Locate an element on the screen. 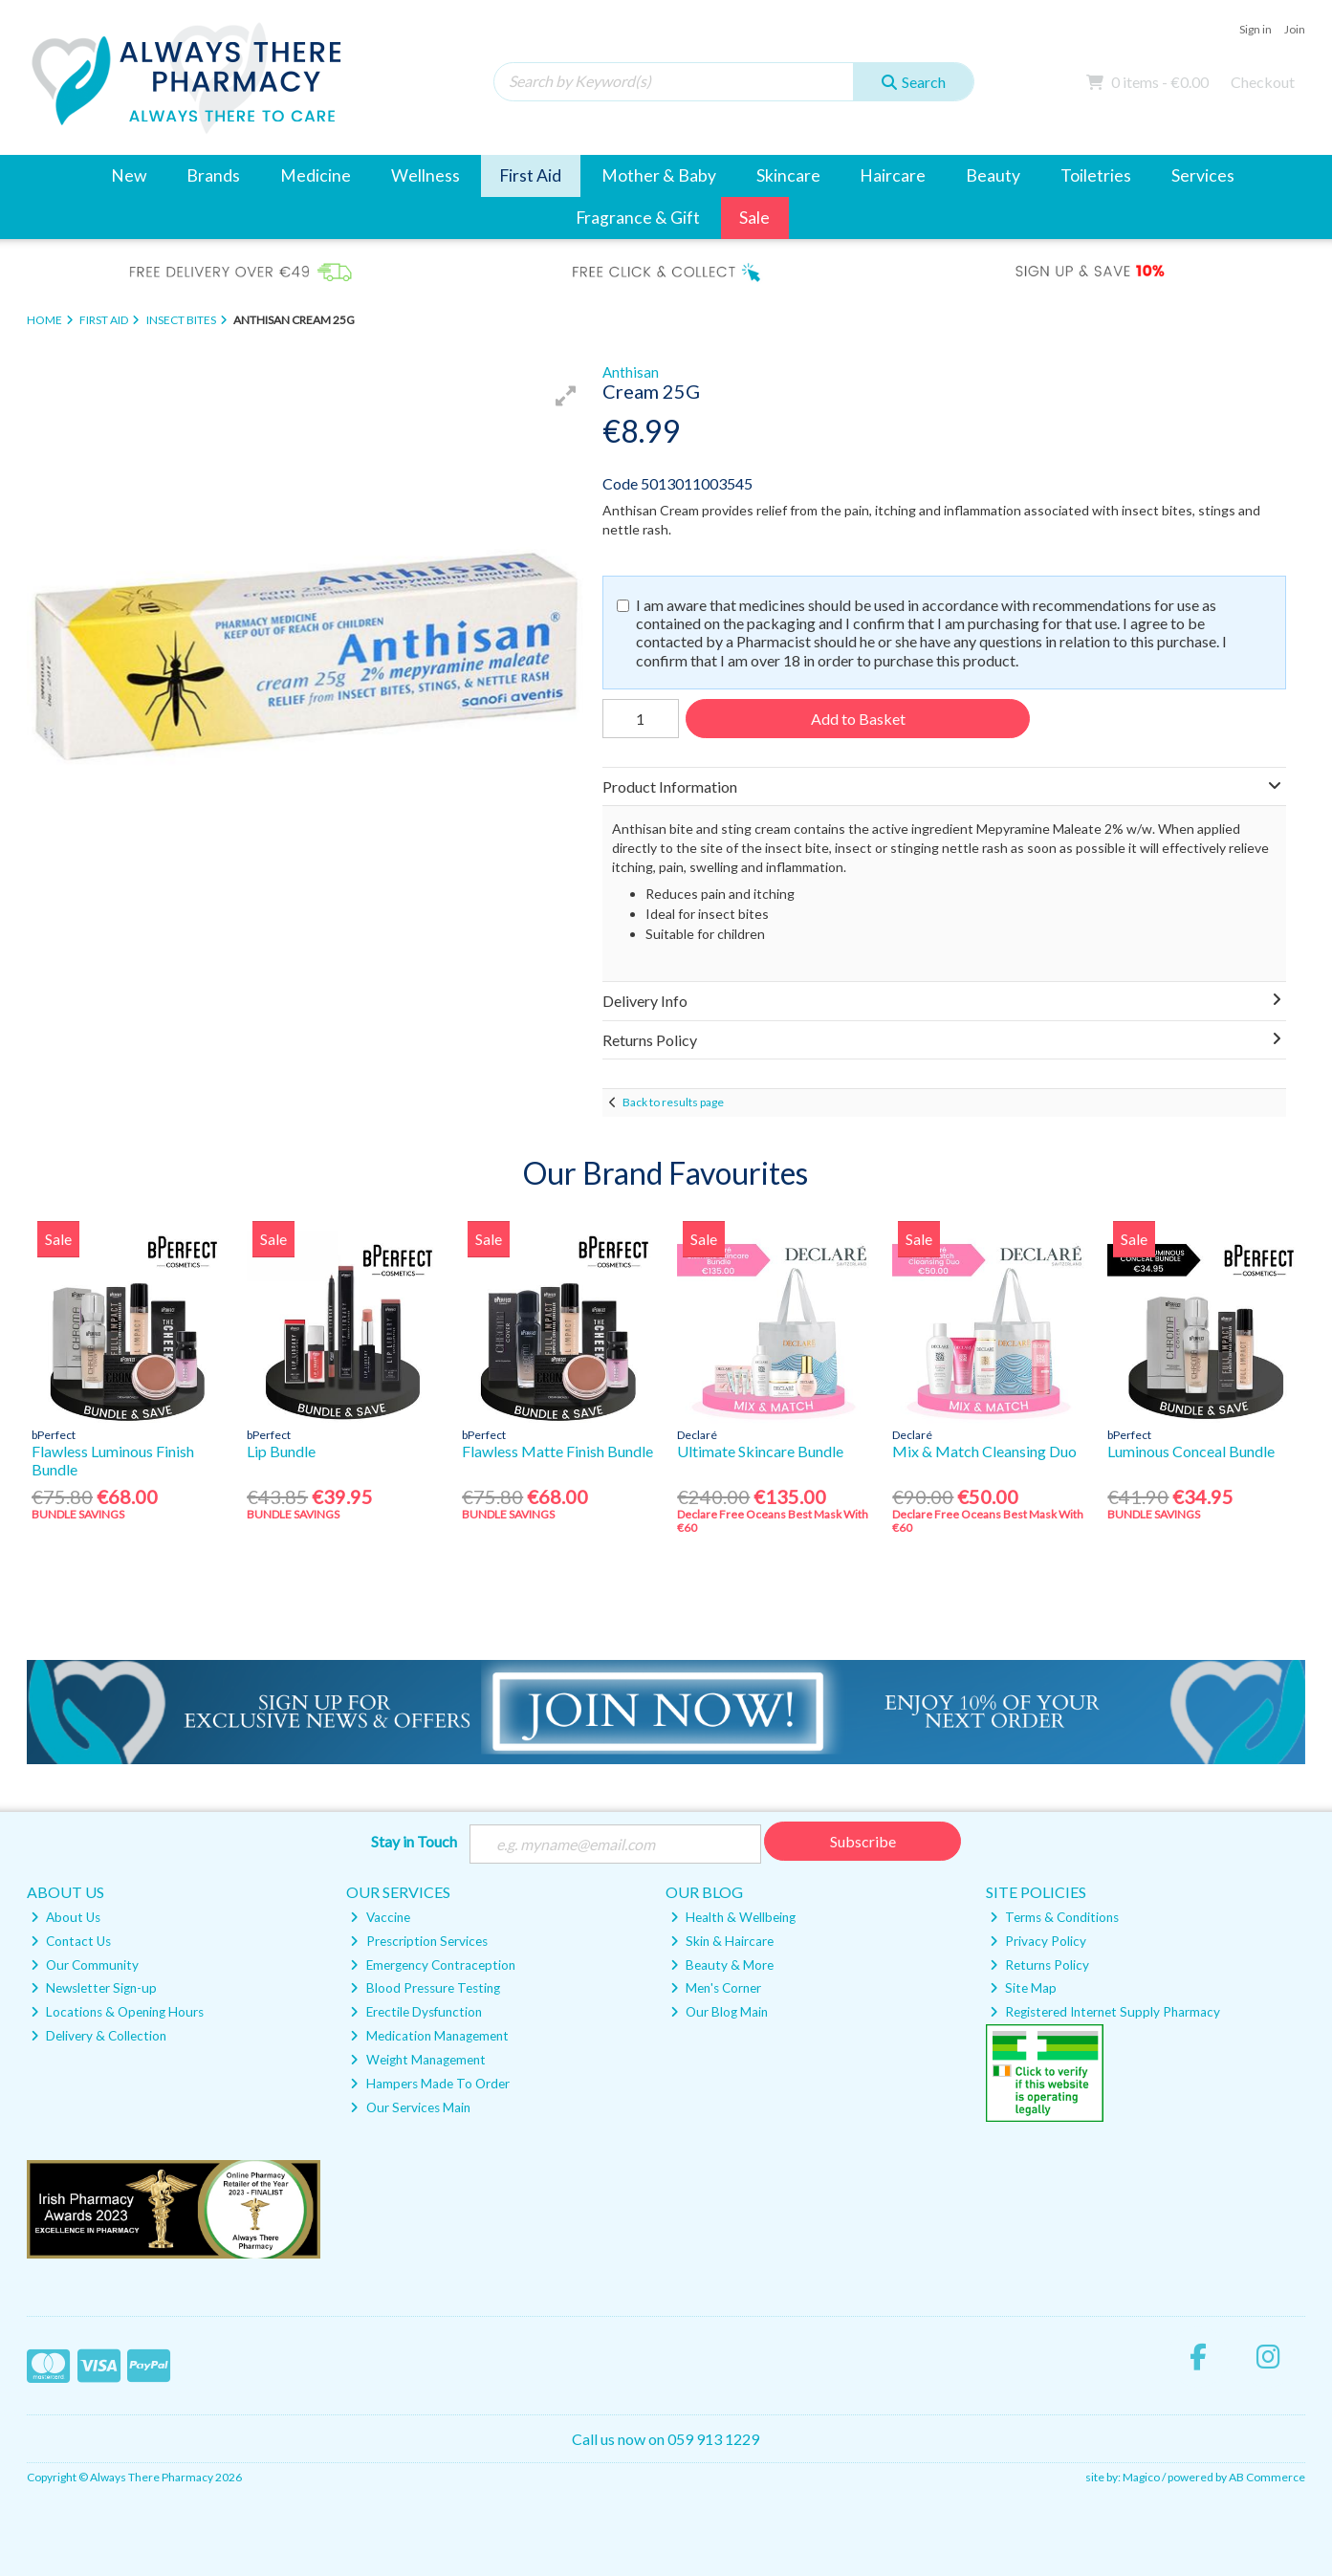  Join is located at coordinates (1294, 29).